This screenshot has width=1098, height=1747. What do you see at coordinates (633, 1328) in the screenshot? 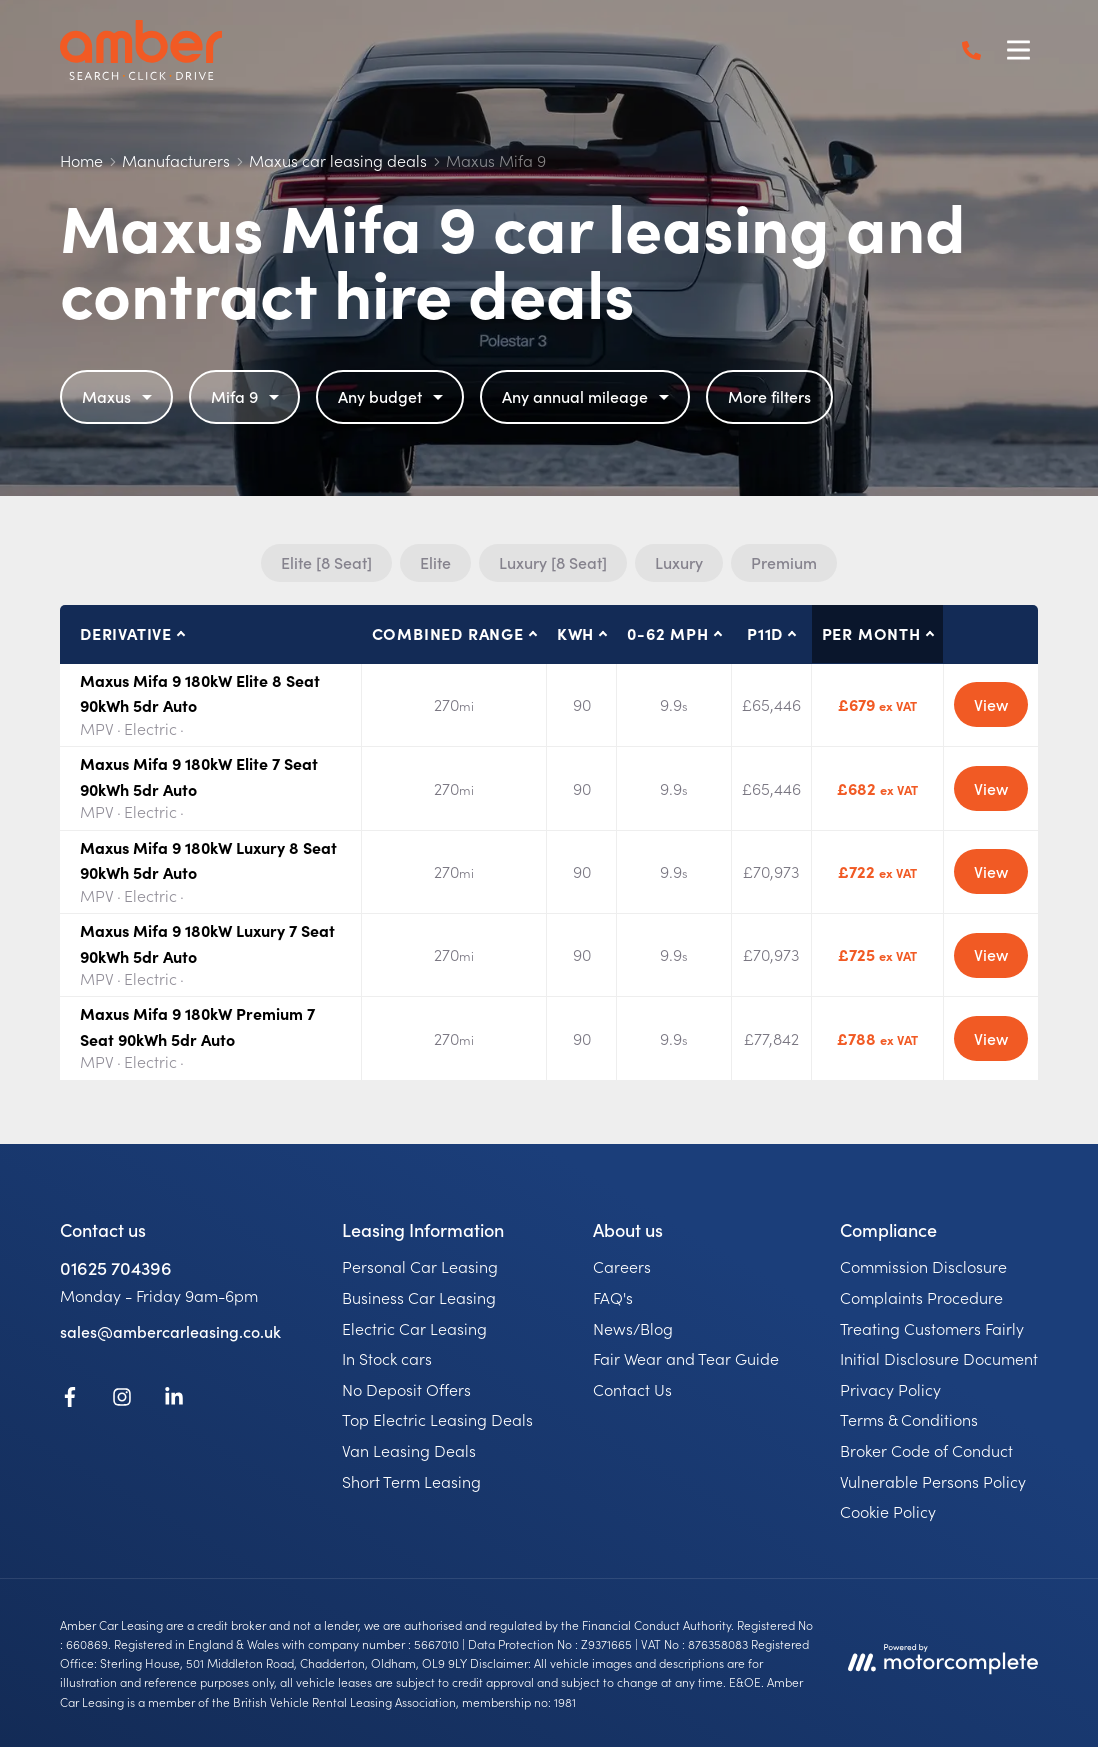
I see `News/Blog` at bounding box center [633, 1328].